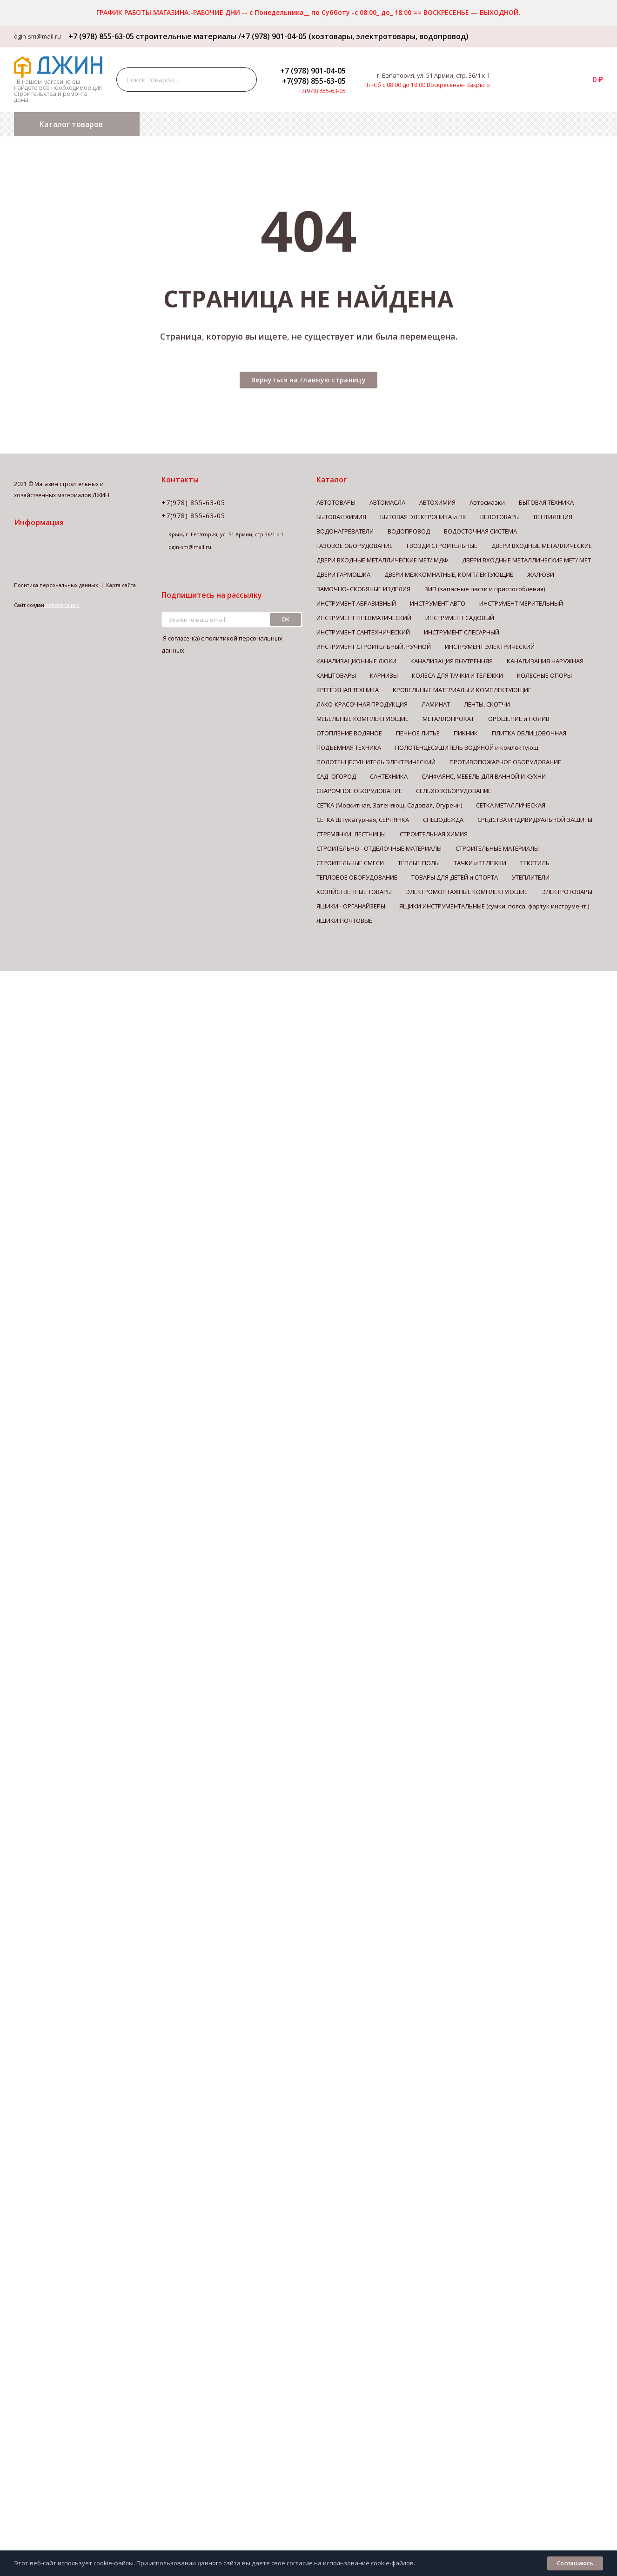  Describe the element at coordinates (505, 762) in the screenshot. I see `ПРОТИВОПОЖАРНОЕ ОБОРУДОВАНИЕ` at that location.